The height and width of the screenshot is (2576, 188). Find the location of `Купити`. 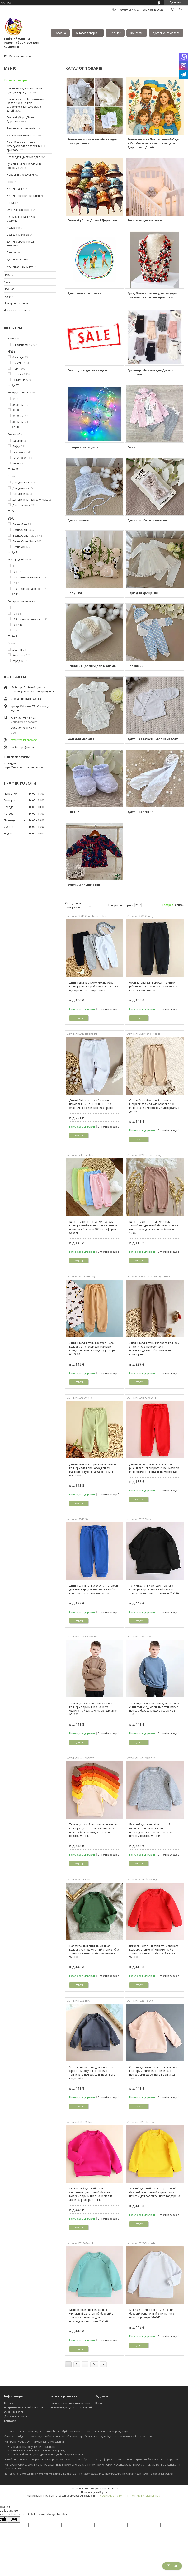

Купити is located at coordinates (79, 1018).